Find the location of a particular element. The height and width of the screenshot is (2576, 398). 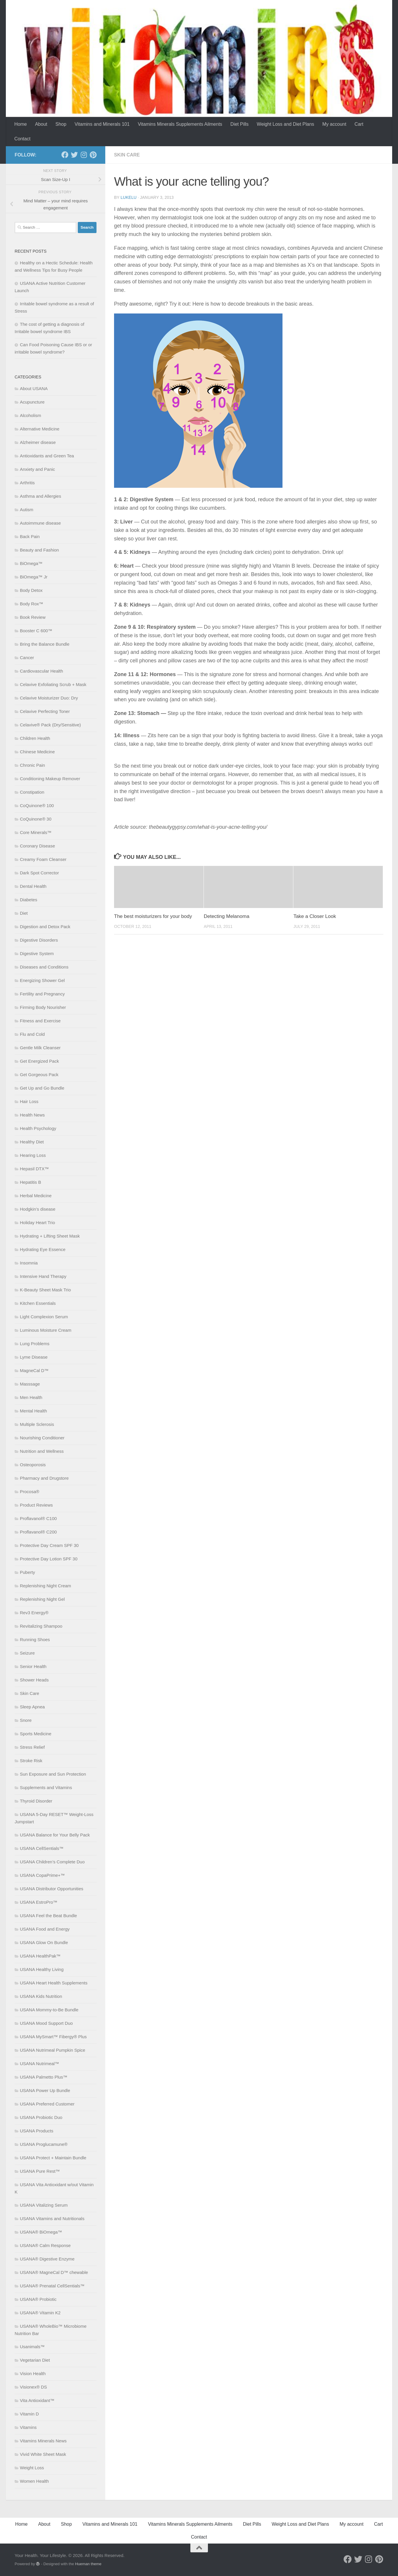

Digestive Disorders is located at coordinates (39, 940).